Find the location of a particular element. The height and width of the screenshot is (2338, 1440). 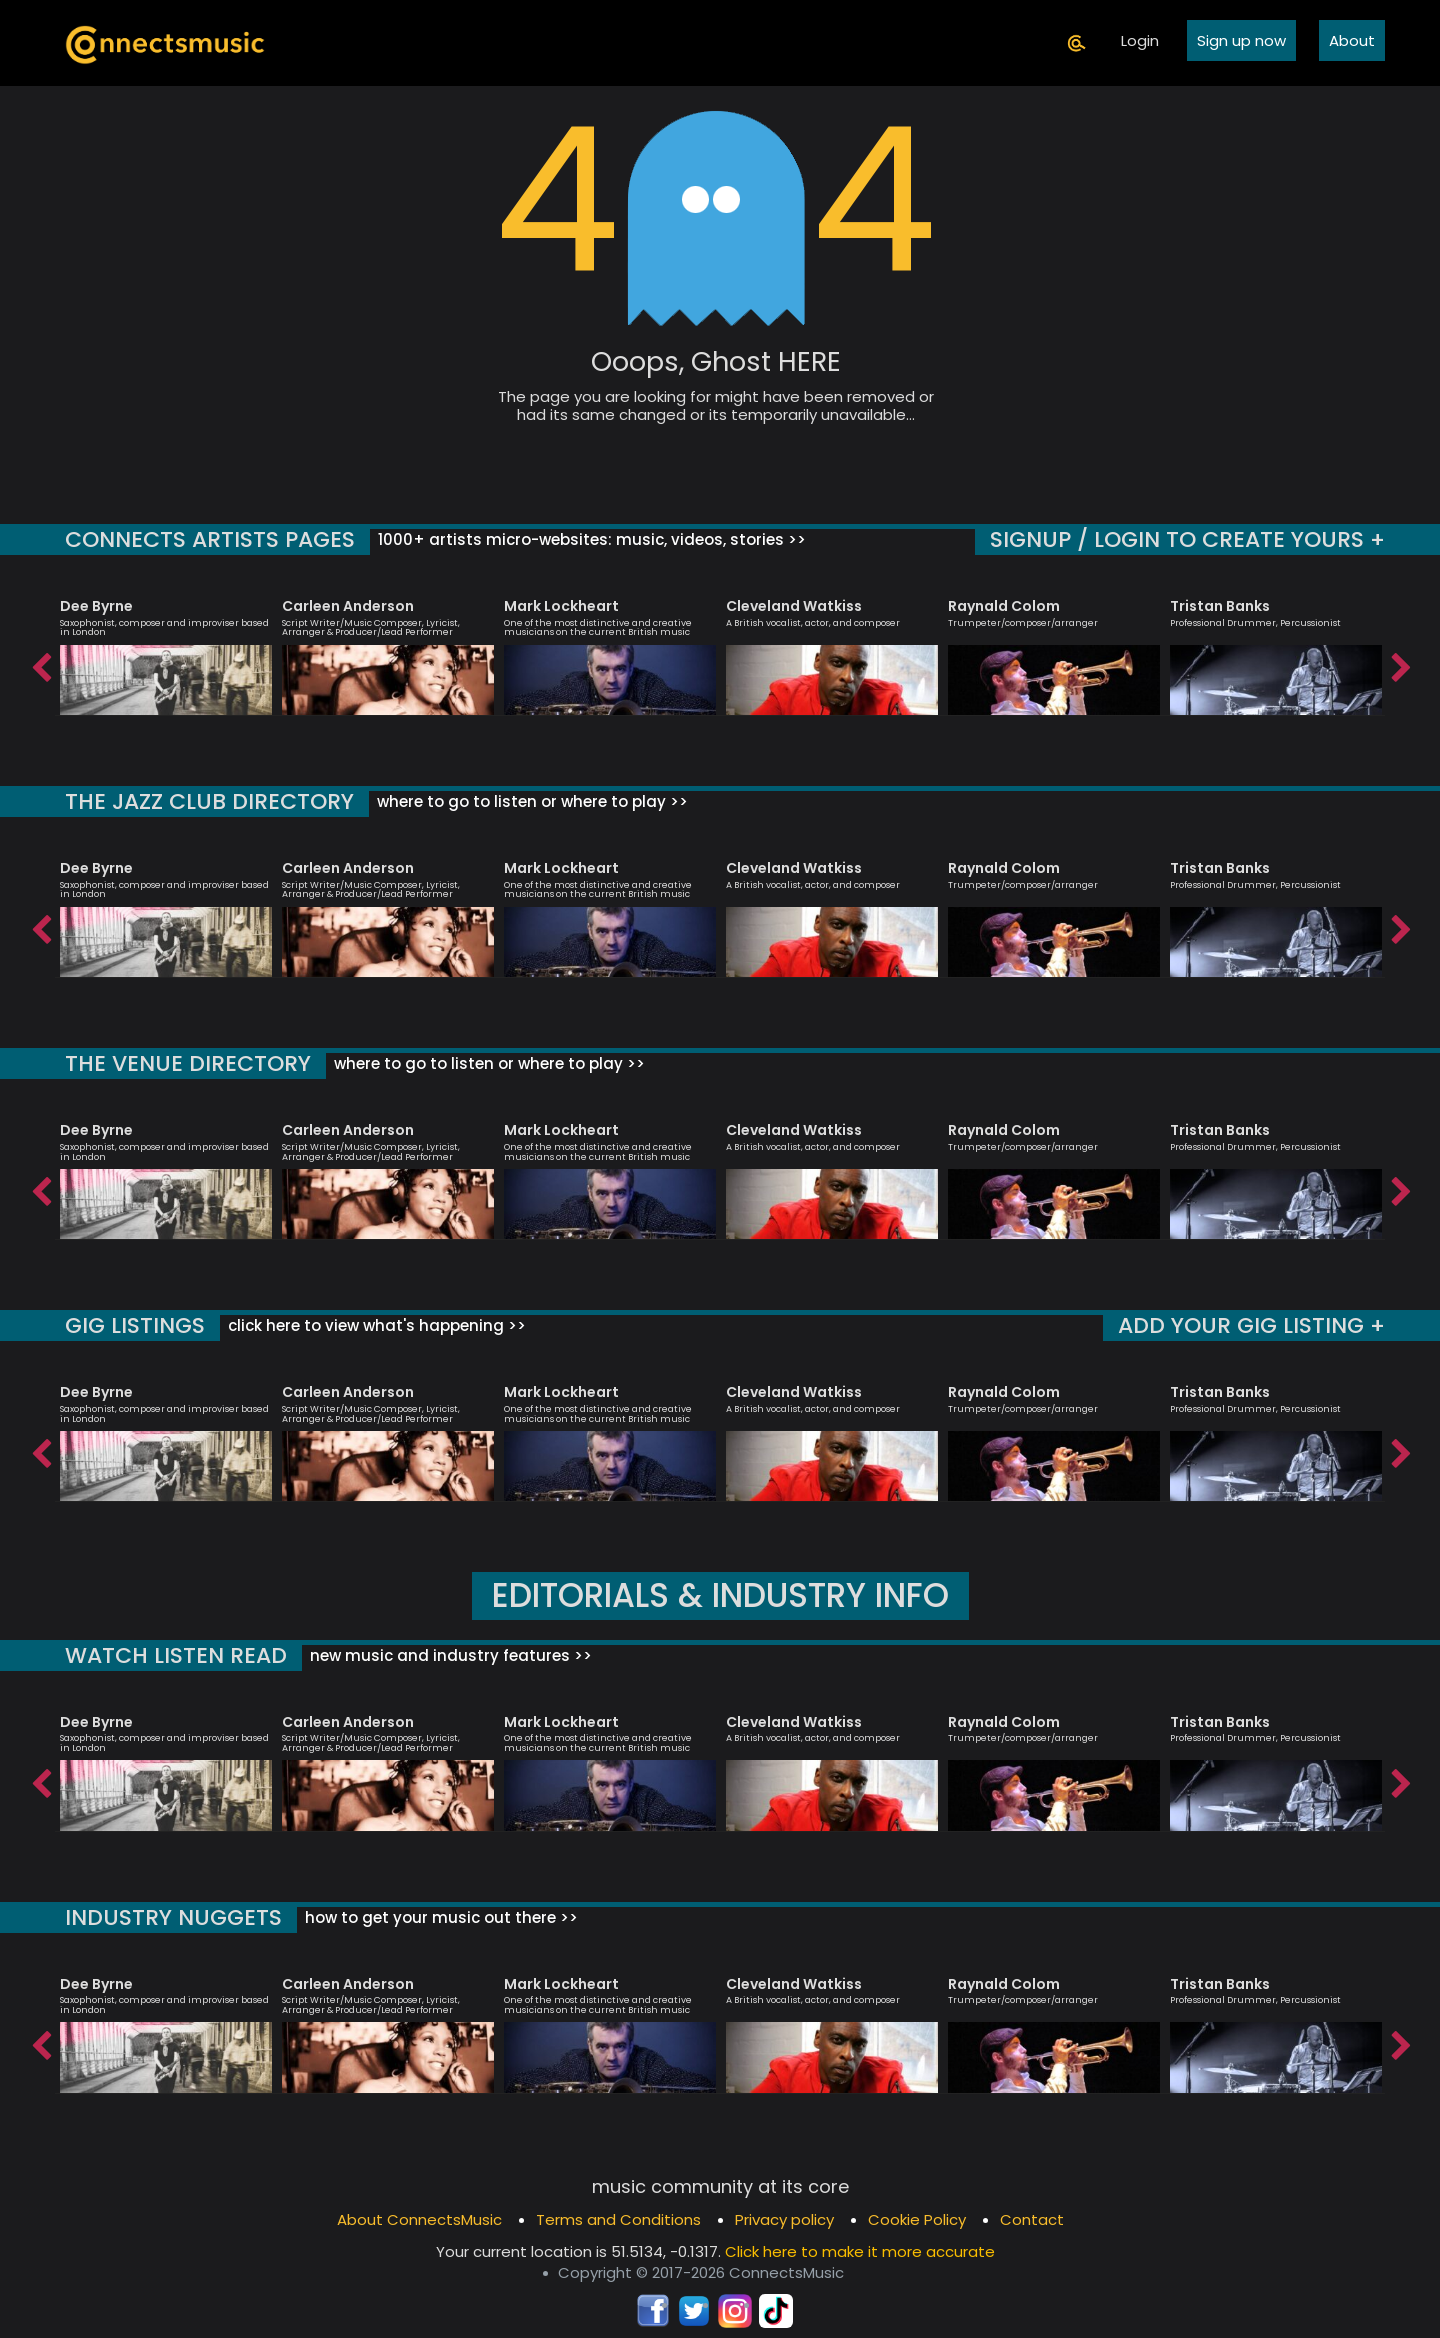

where to go to listen or where to play >> is located at coordinates (530, 801).